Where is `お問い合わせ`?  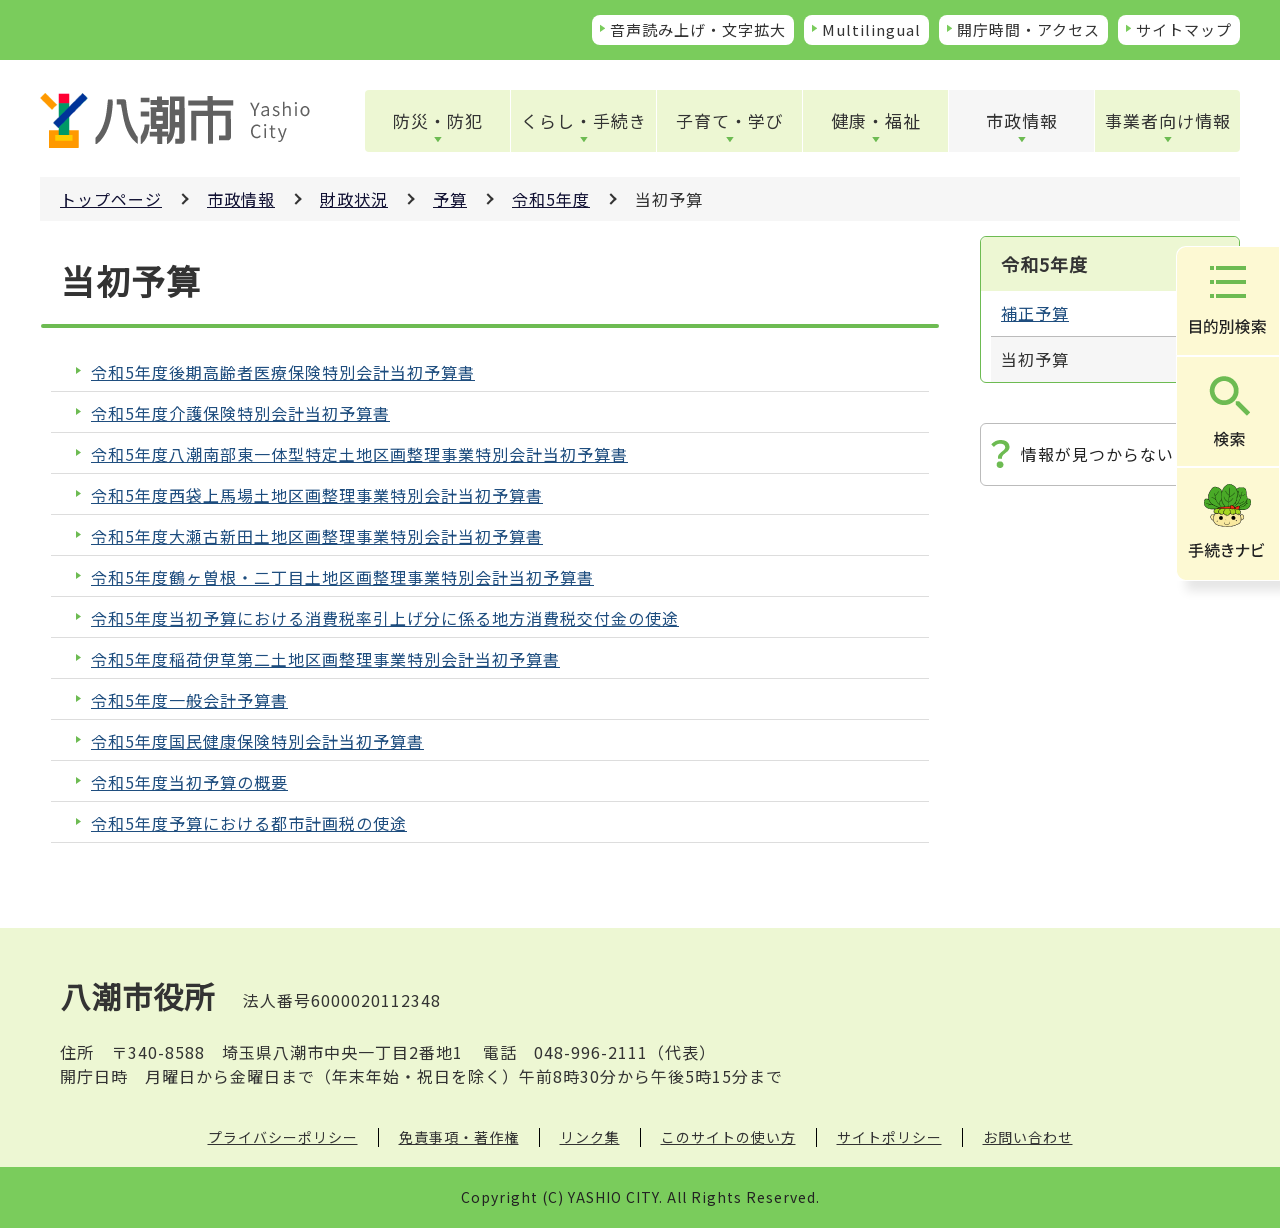
お問い合わせ is located at coordinates (1028, 1137).